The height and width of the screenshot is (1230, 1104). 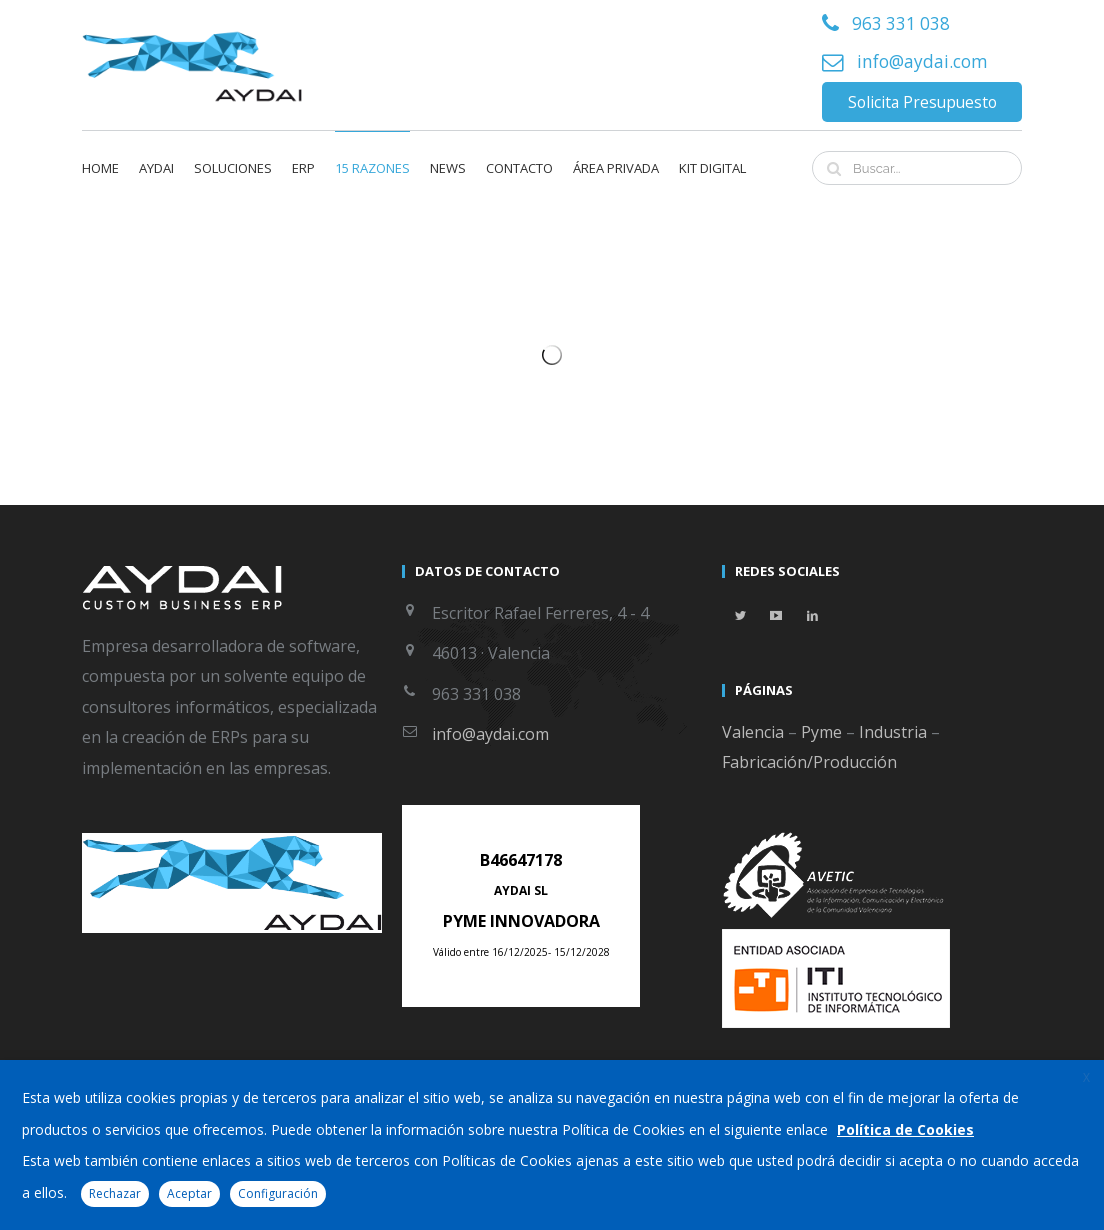 I want to click on Valencia, so click(x=753, y=732).